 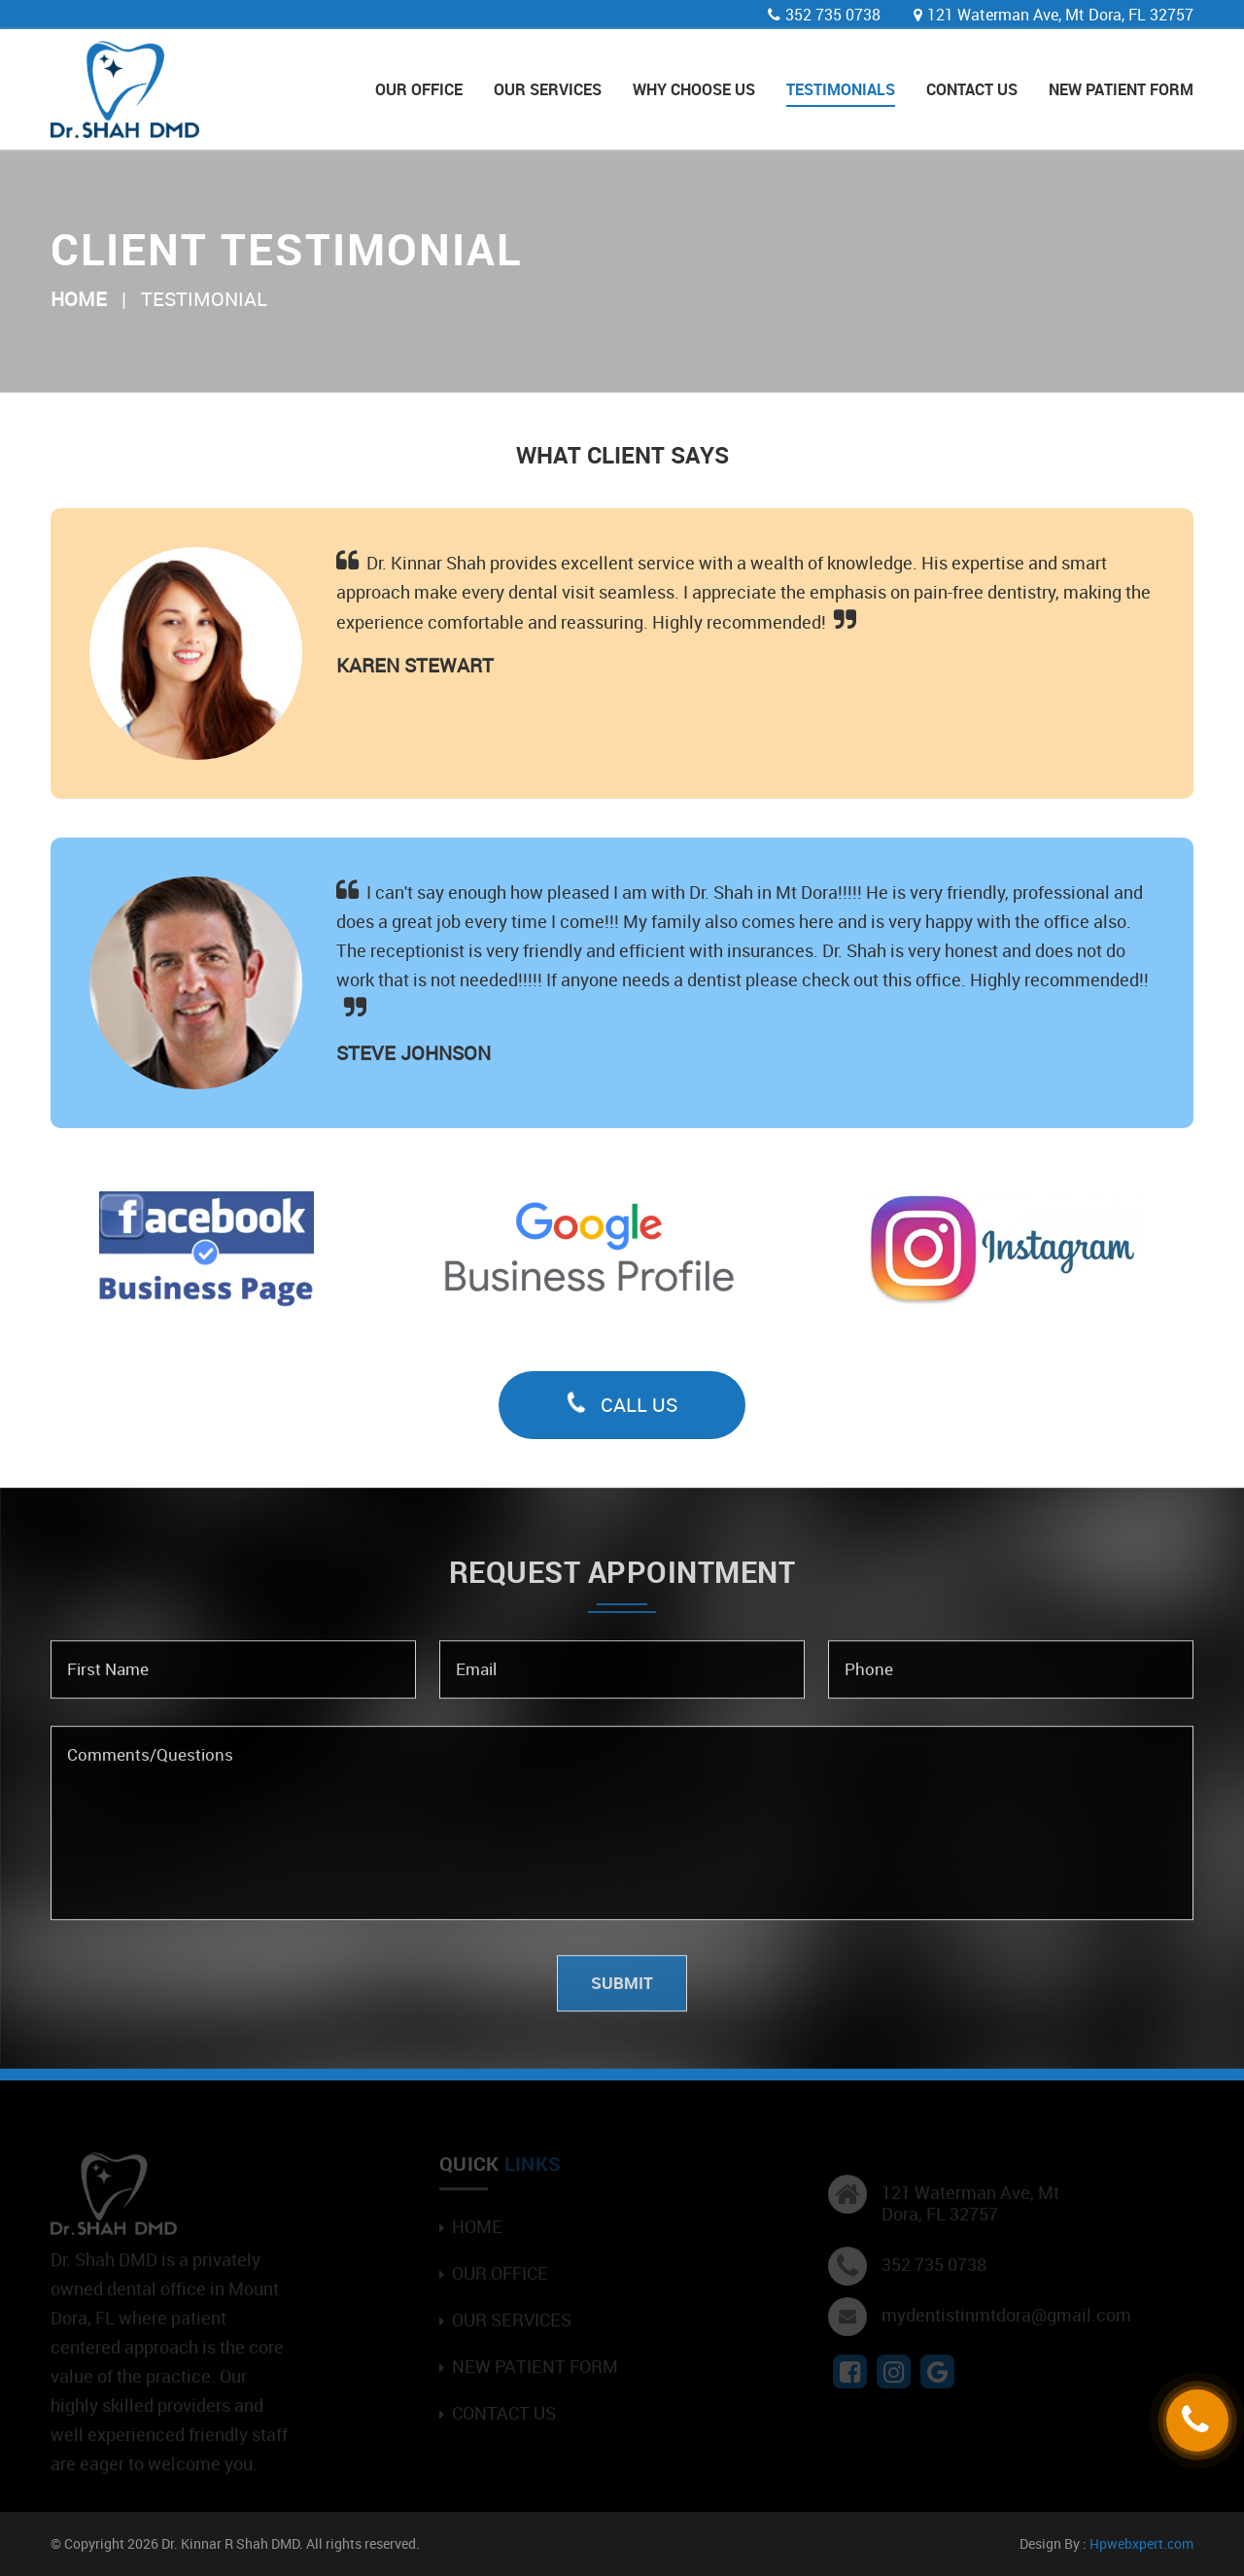 What do you see at coordinates (419, 89) in the screenshot?
I see `Our Office` at bounding box center [419, 89].